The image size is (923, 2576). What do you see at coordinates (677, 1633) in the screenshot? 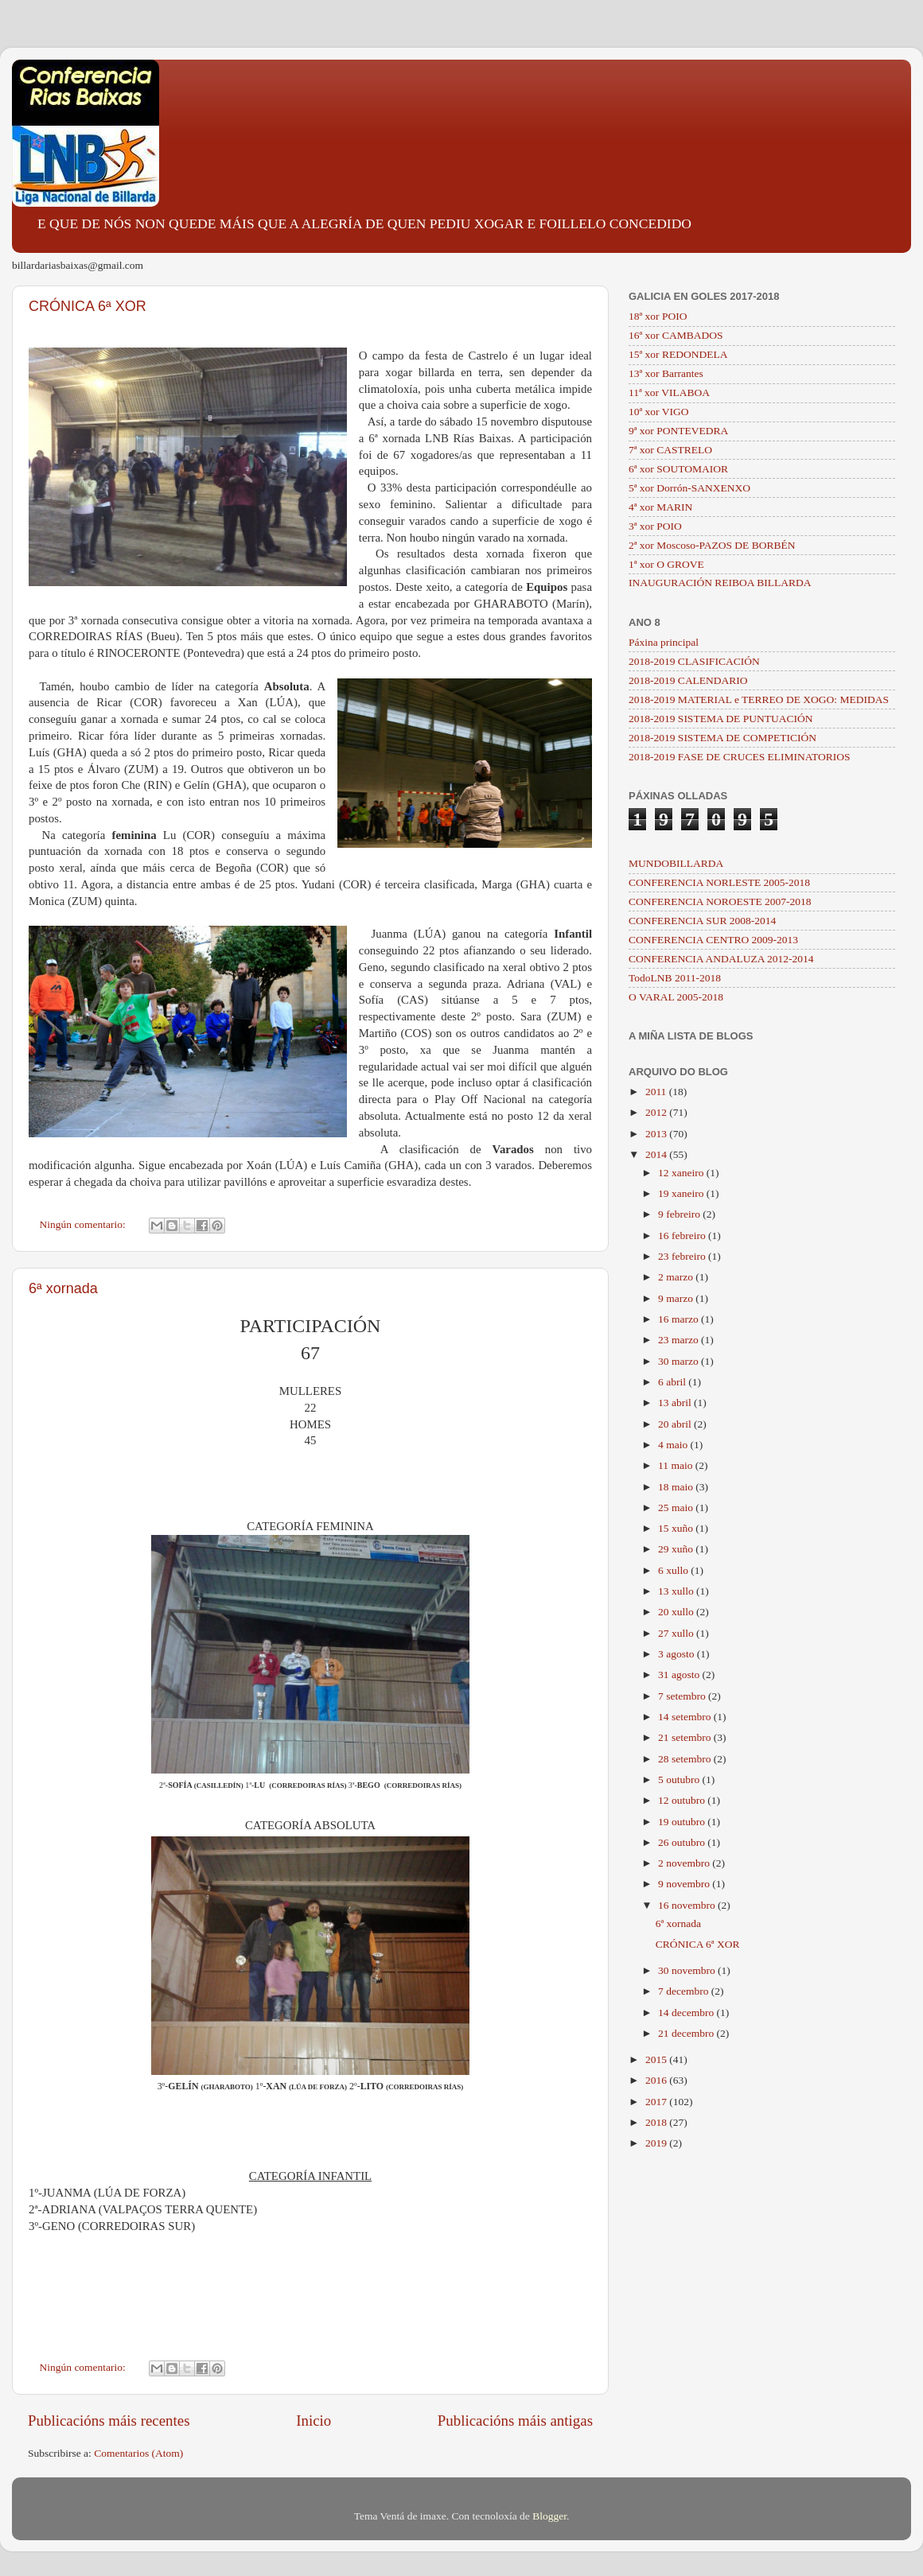
I see `27 xullo` at bounding box center [677, 1633].